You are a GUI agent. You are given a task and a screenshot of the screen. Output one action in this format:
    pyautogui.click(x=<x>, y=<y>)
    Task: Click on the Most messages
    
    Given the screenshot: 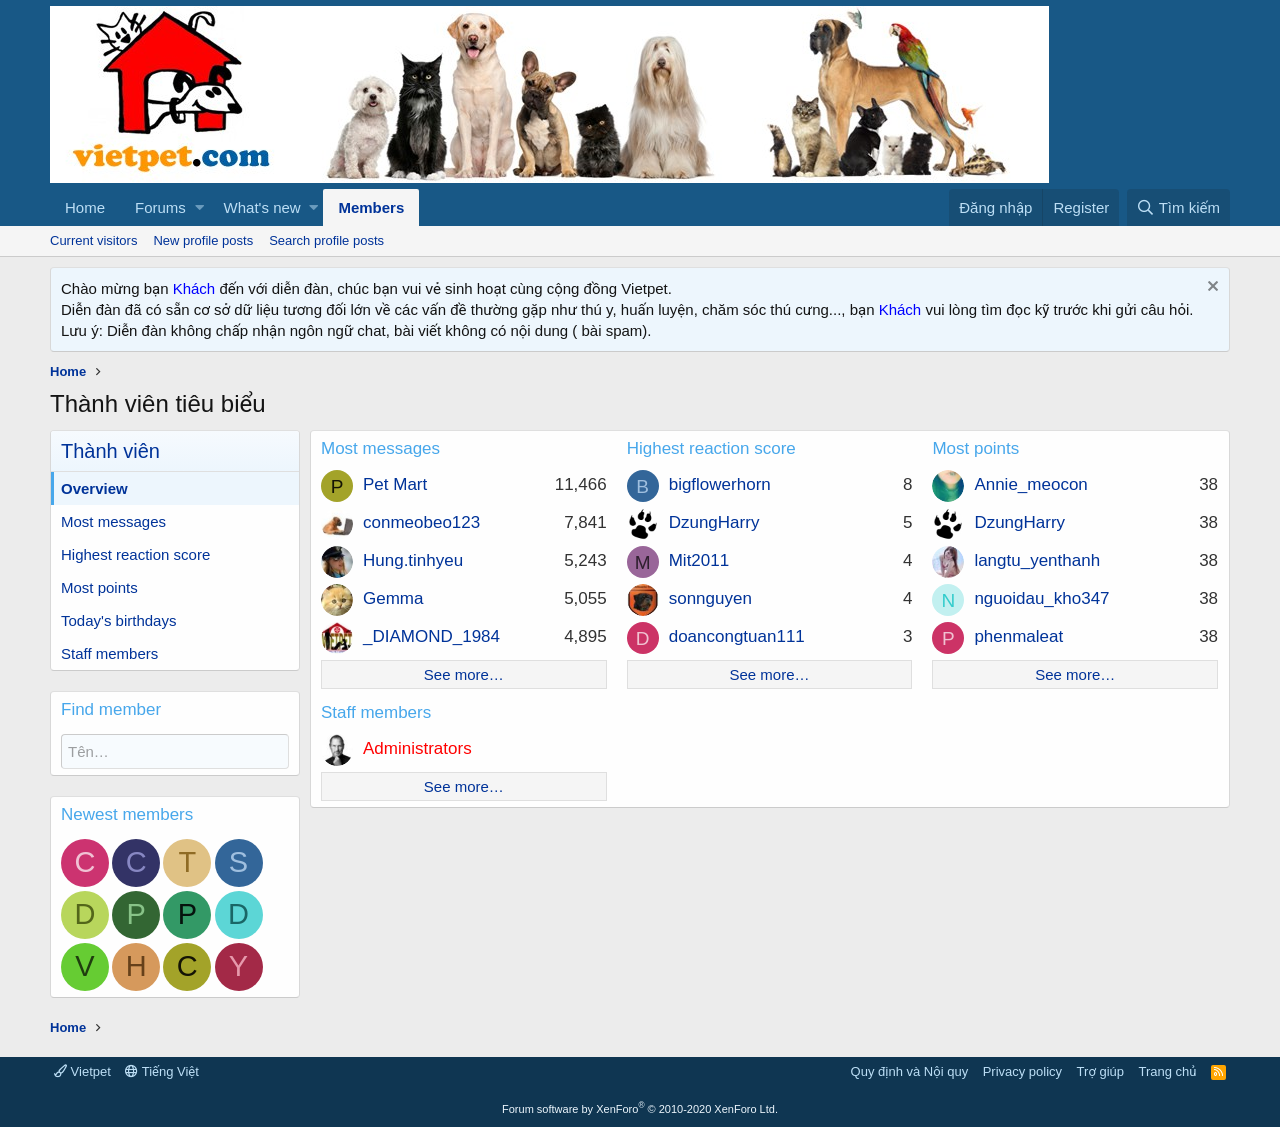 What is the action you would take?
    pyautogui.click(x=113, y=521)
    